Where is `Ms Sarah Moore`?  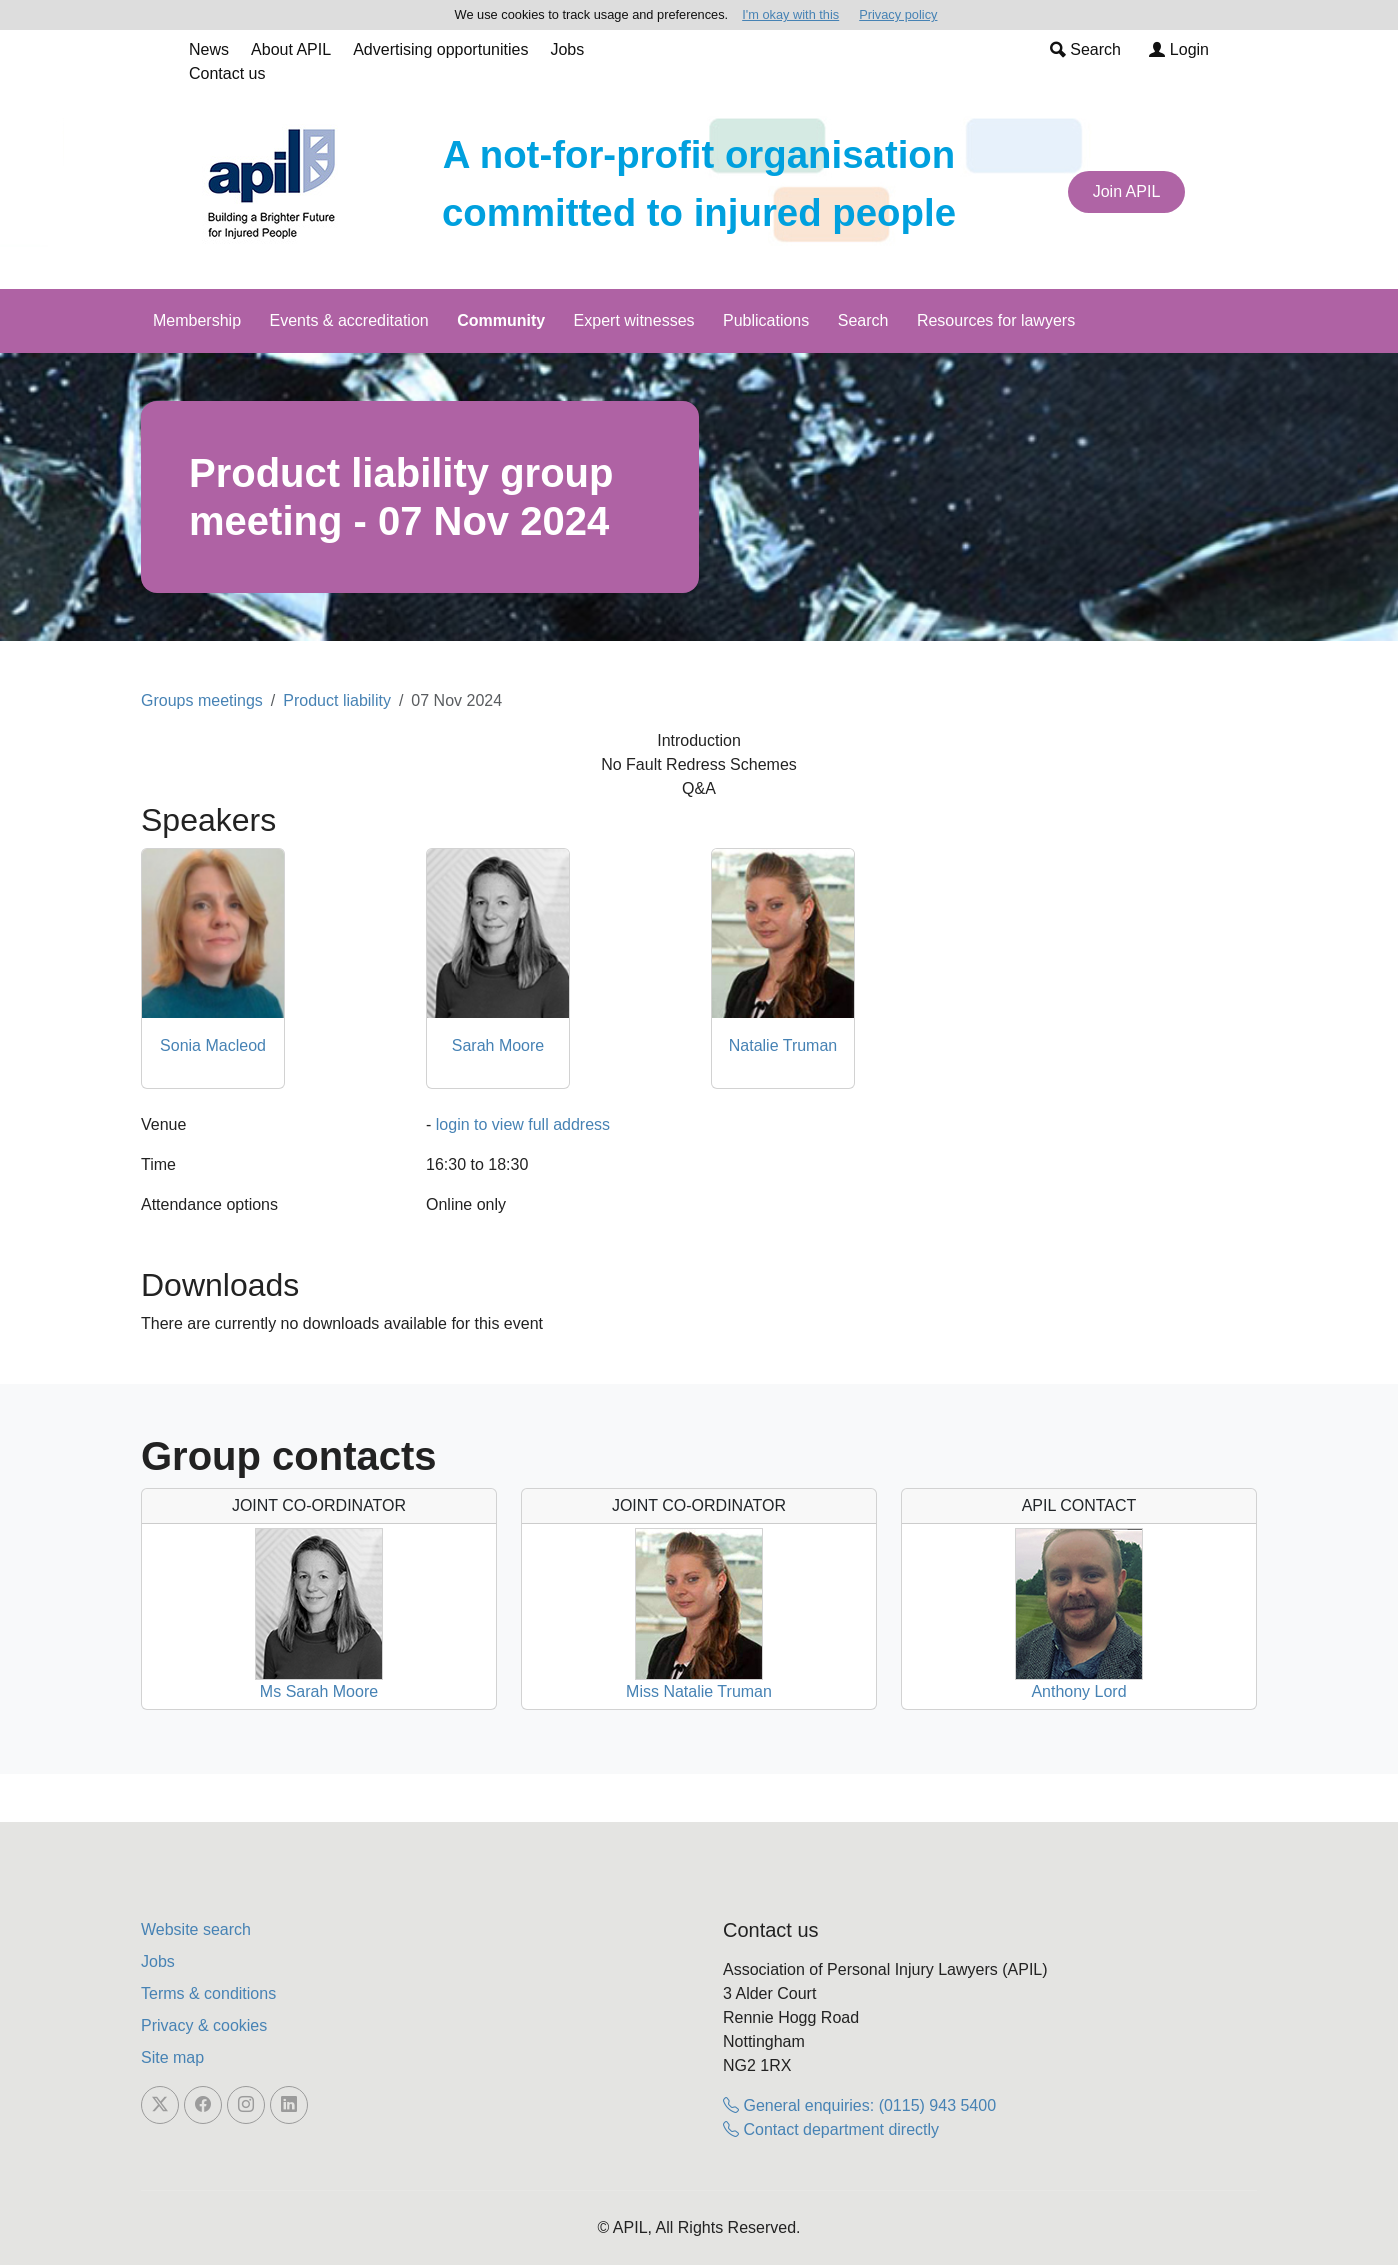 Ms Sarah Moore is located at coordinates (319, 1691).